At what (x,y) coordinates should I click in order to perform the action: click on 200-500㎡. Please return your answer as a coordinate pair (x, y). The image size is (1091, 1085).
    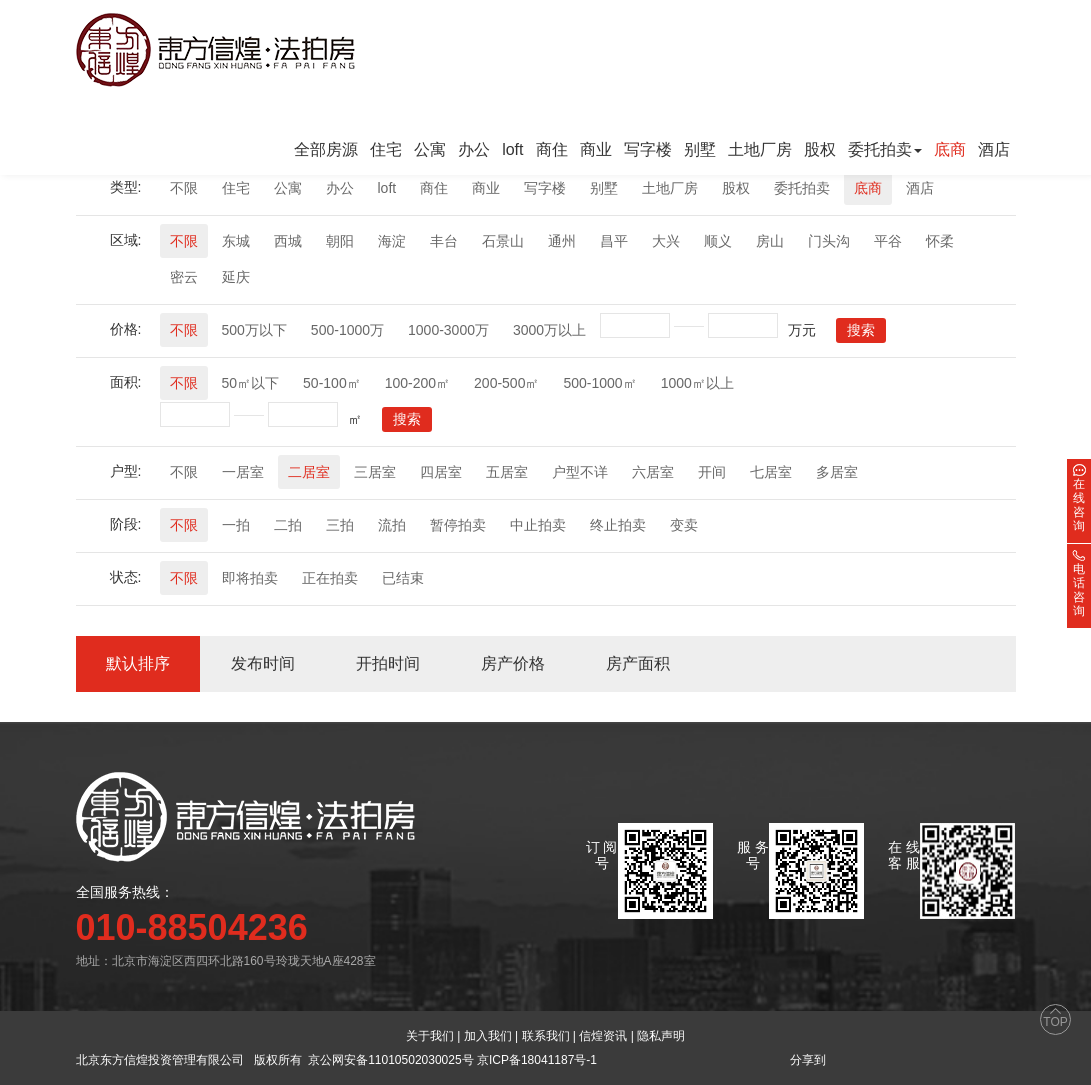
    Looking at the image, I should click on (506, 383).